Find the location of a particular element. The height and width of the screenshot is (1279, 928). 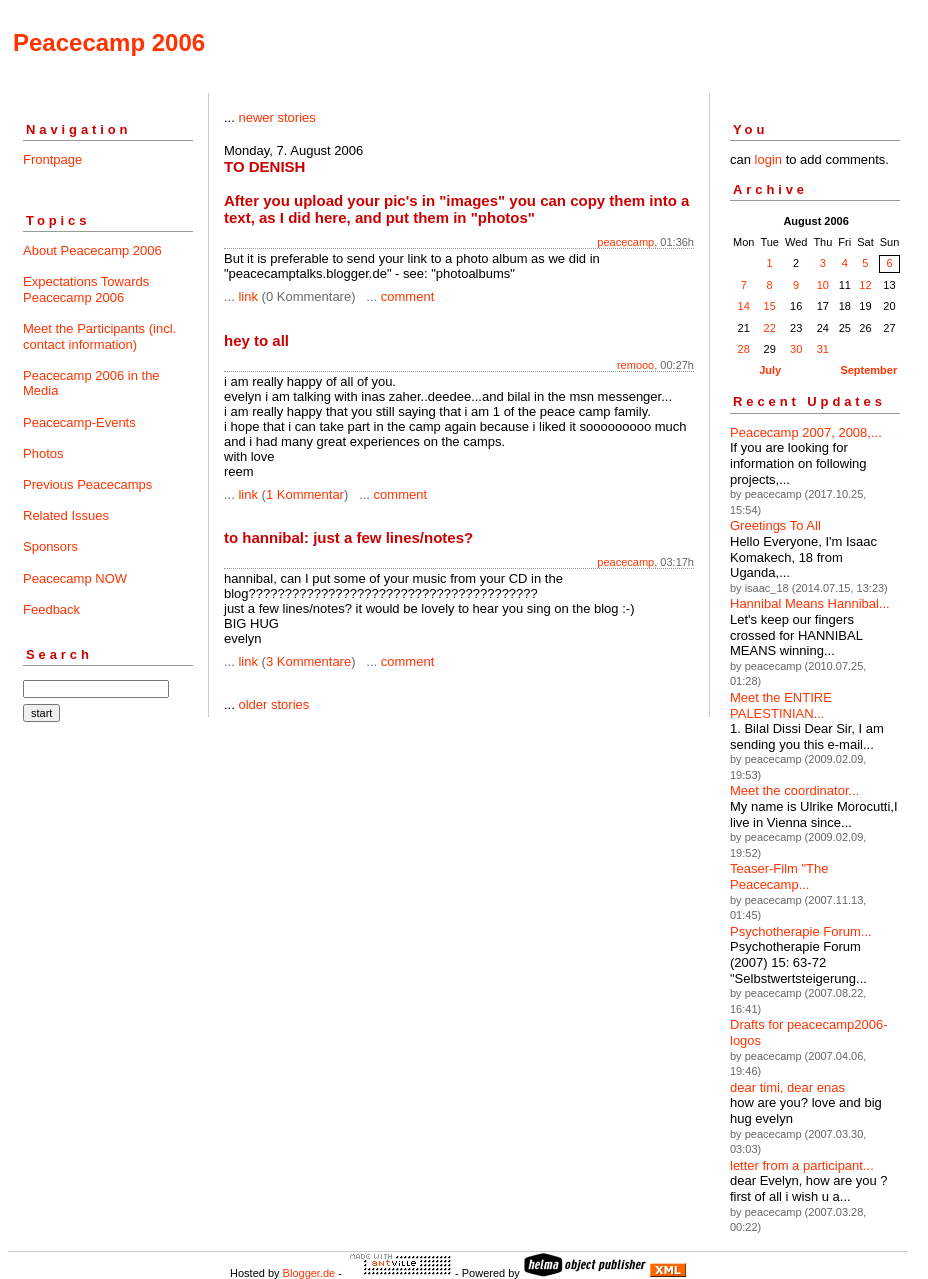

Peacecamp 2007, 2008,... is located at coordinates (806, 432).